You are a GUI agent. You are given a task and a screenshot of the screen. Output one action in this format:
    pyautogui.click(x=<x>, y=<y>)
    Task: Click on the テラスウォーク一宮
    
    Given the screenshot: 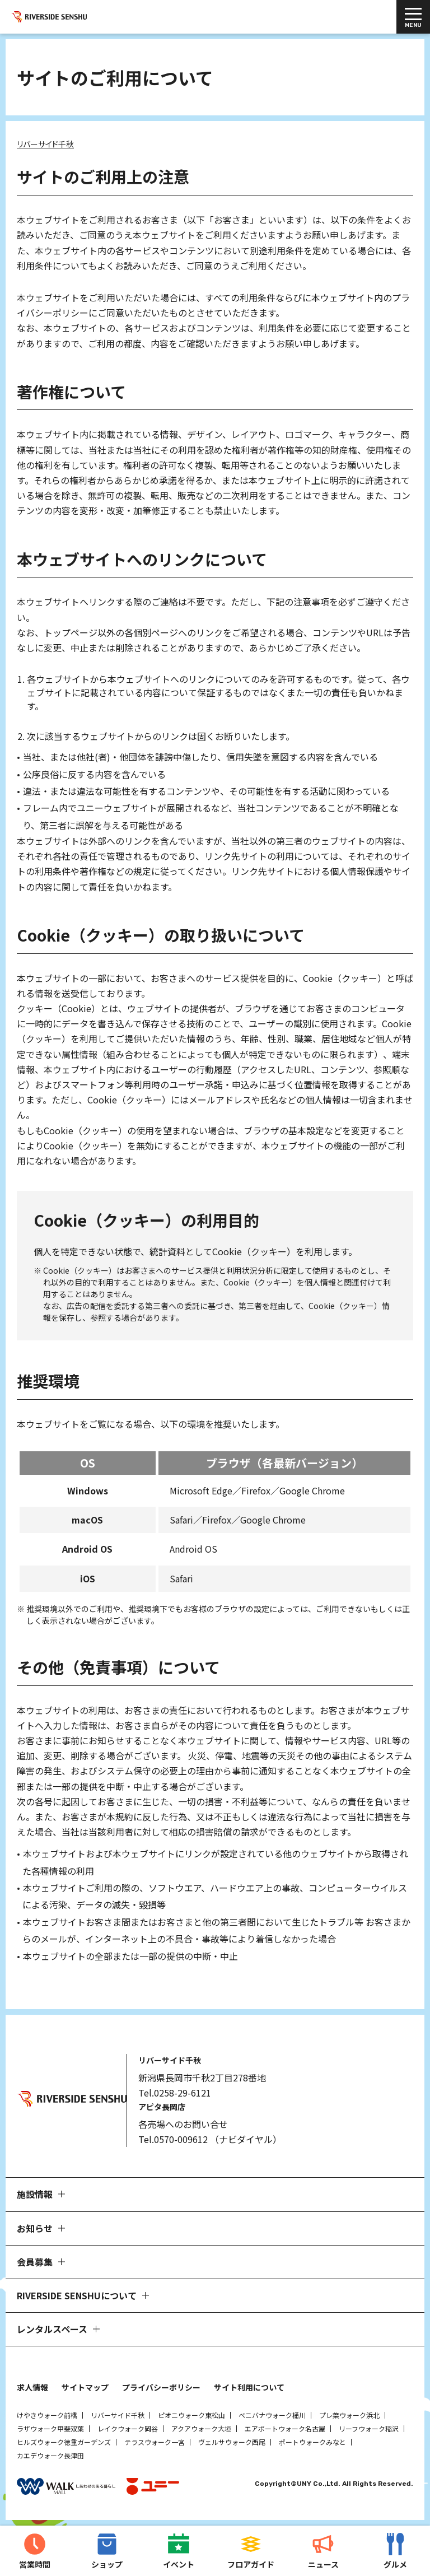 What is the action you would take?
    pyautogui.click(x=154, y=2442)
    